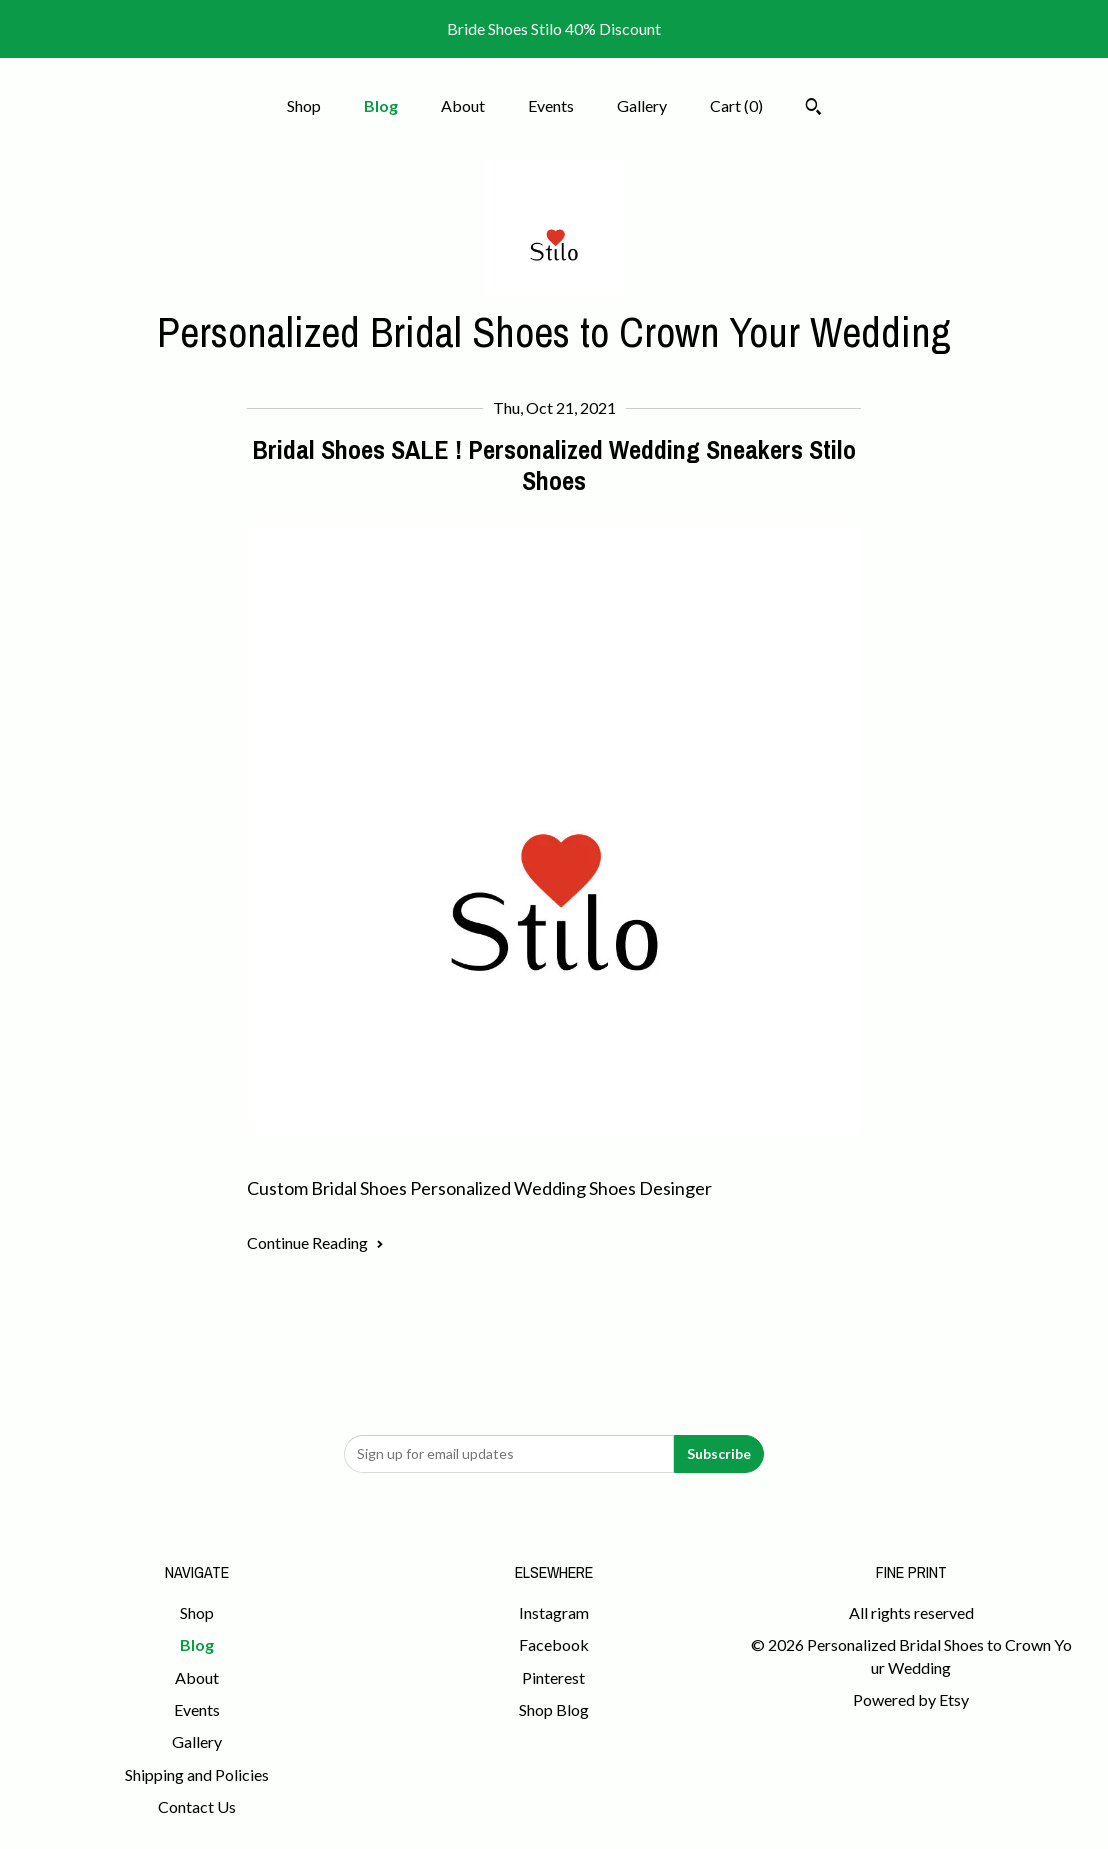 This screenshot has height=1849, width=1108. Describe the element at coordinates (304, 105) in the screenshot. I see `Shop` at that location.